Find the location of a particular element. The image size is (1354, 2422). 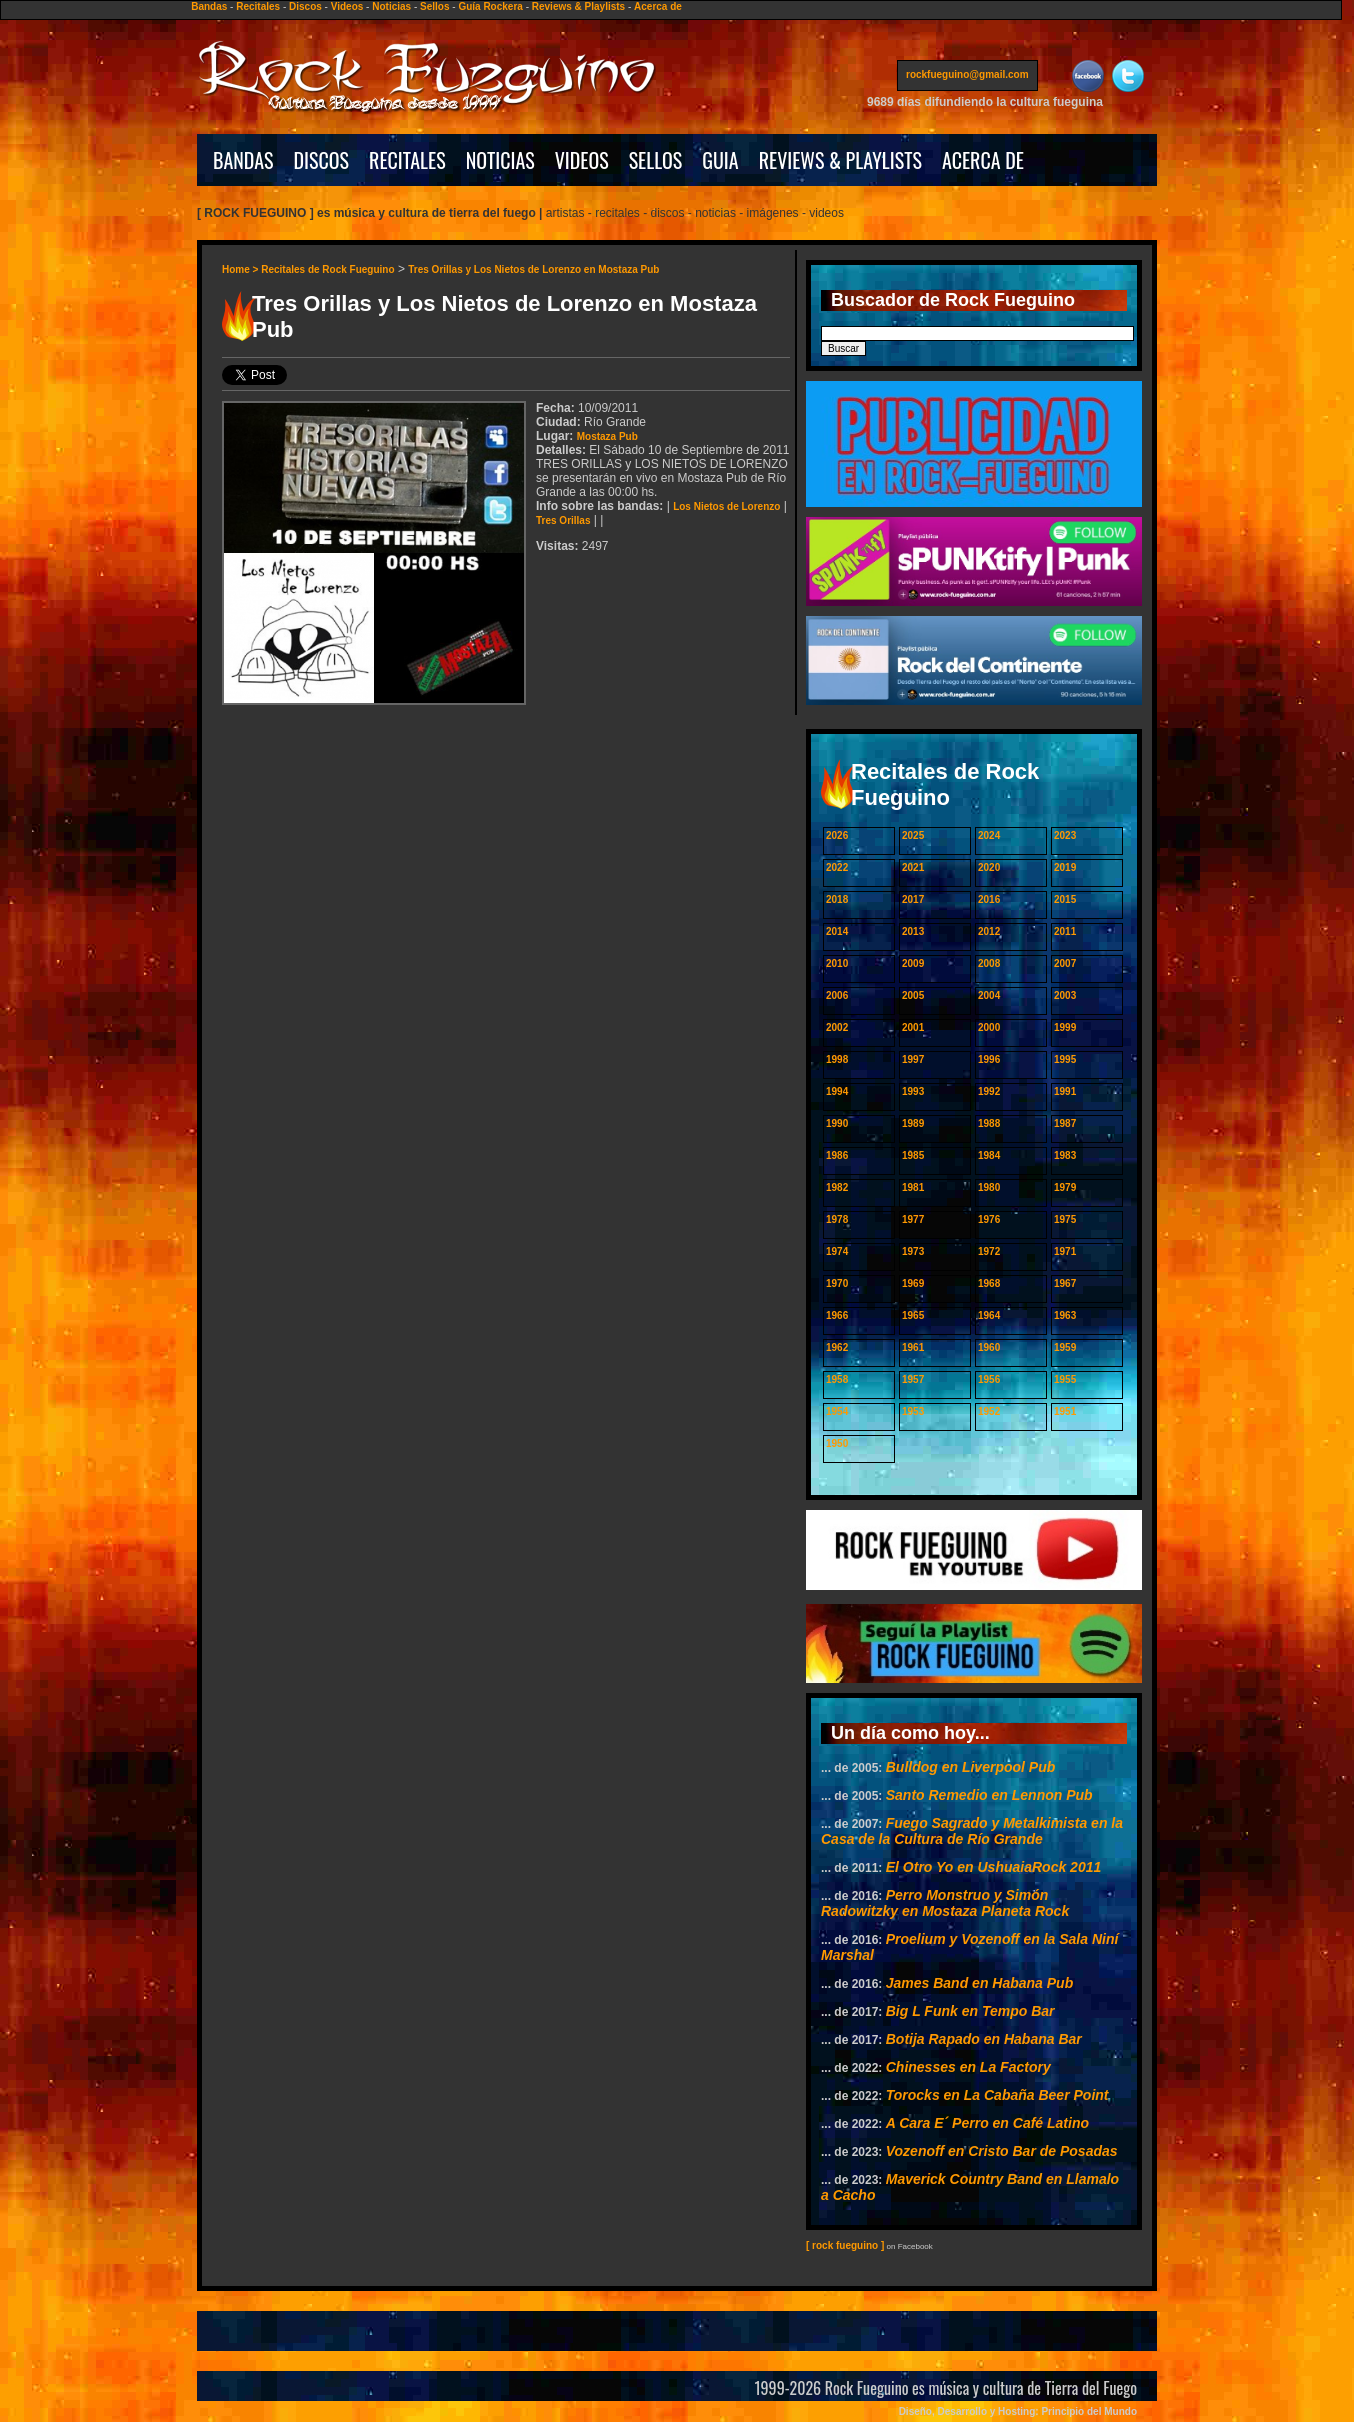

1967 is located at coordinates (1065, 1283).